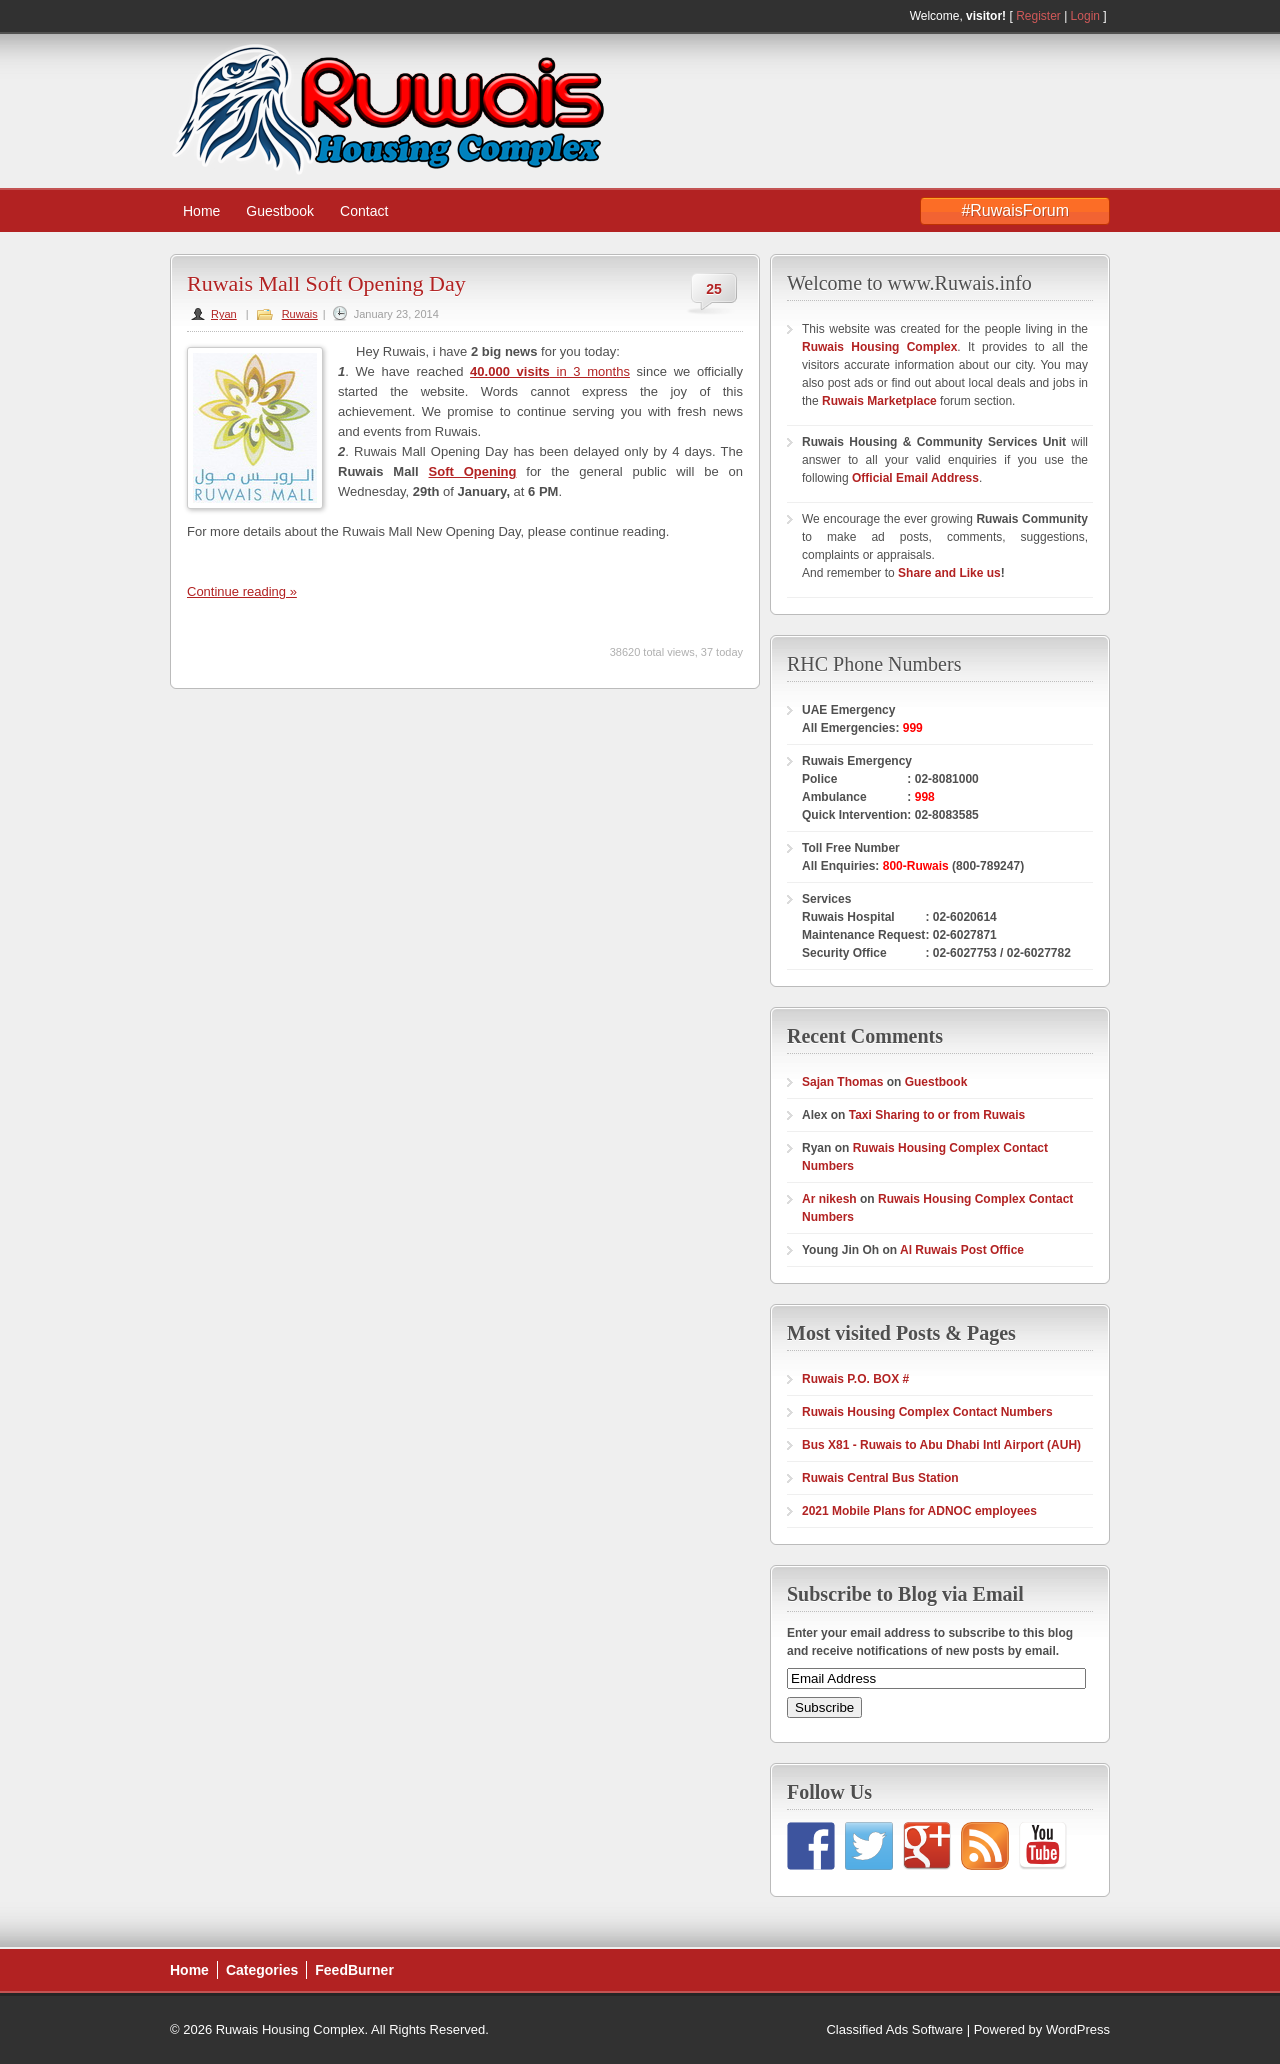 This screenshot has width=1280, height=2064. Describe the element at coordinates (915, 478) in the screenshot. I see `Official Email Address` at that location.